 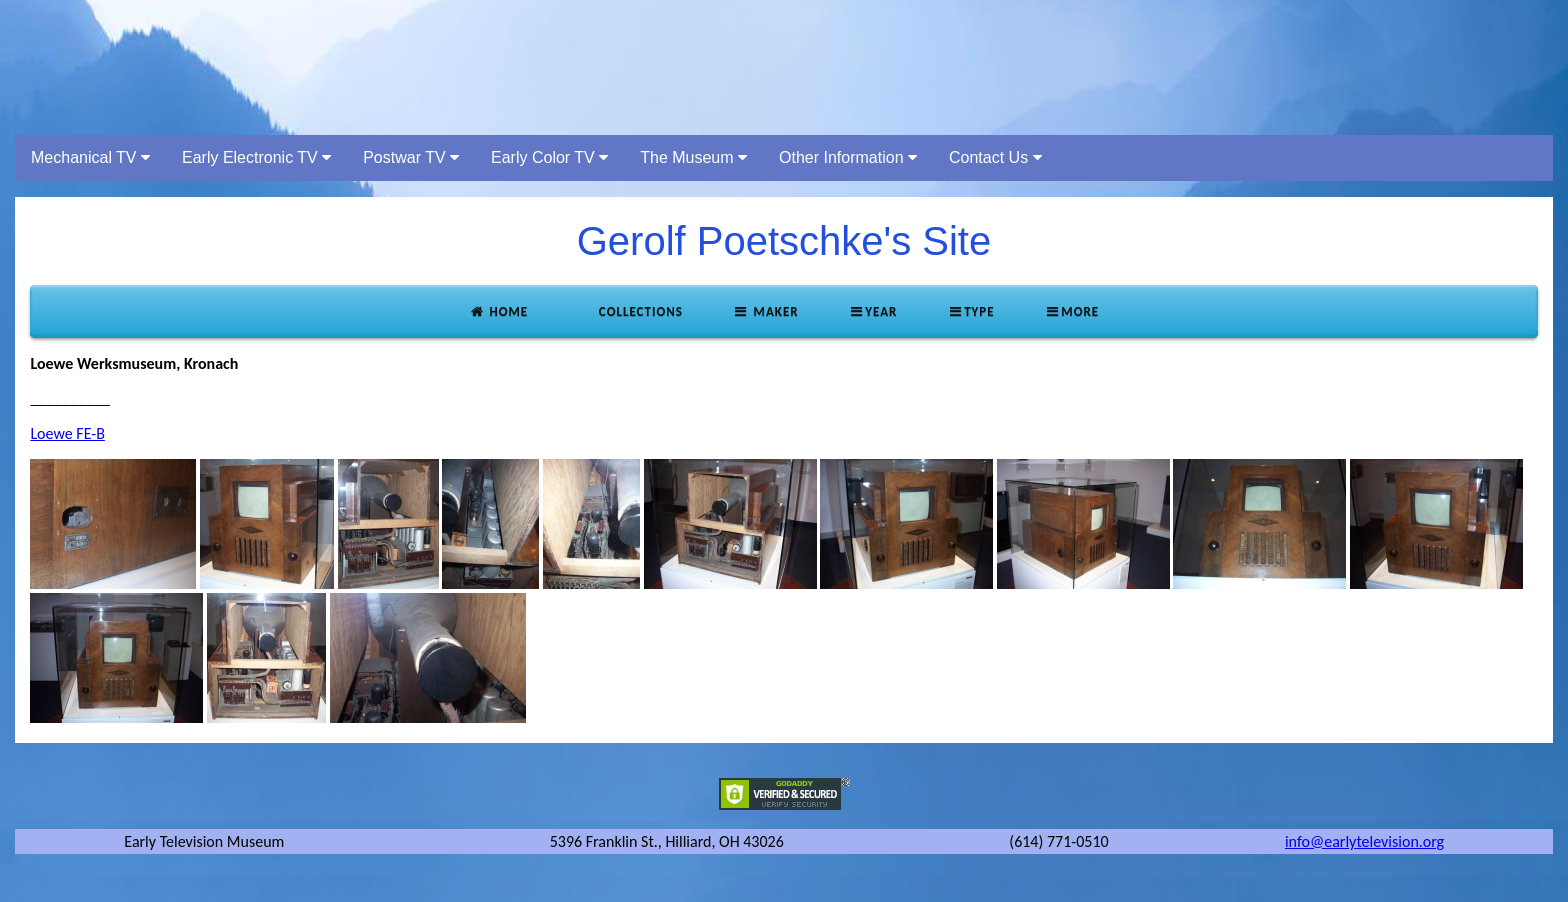 What do you see at coordinates (1364, 841) in the screenshot?
I see `info@earlytelevision.org` at bounding box center [1364, 841].